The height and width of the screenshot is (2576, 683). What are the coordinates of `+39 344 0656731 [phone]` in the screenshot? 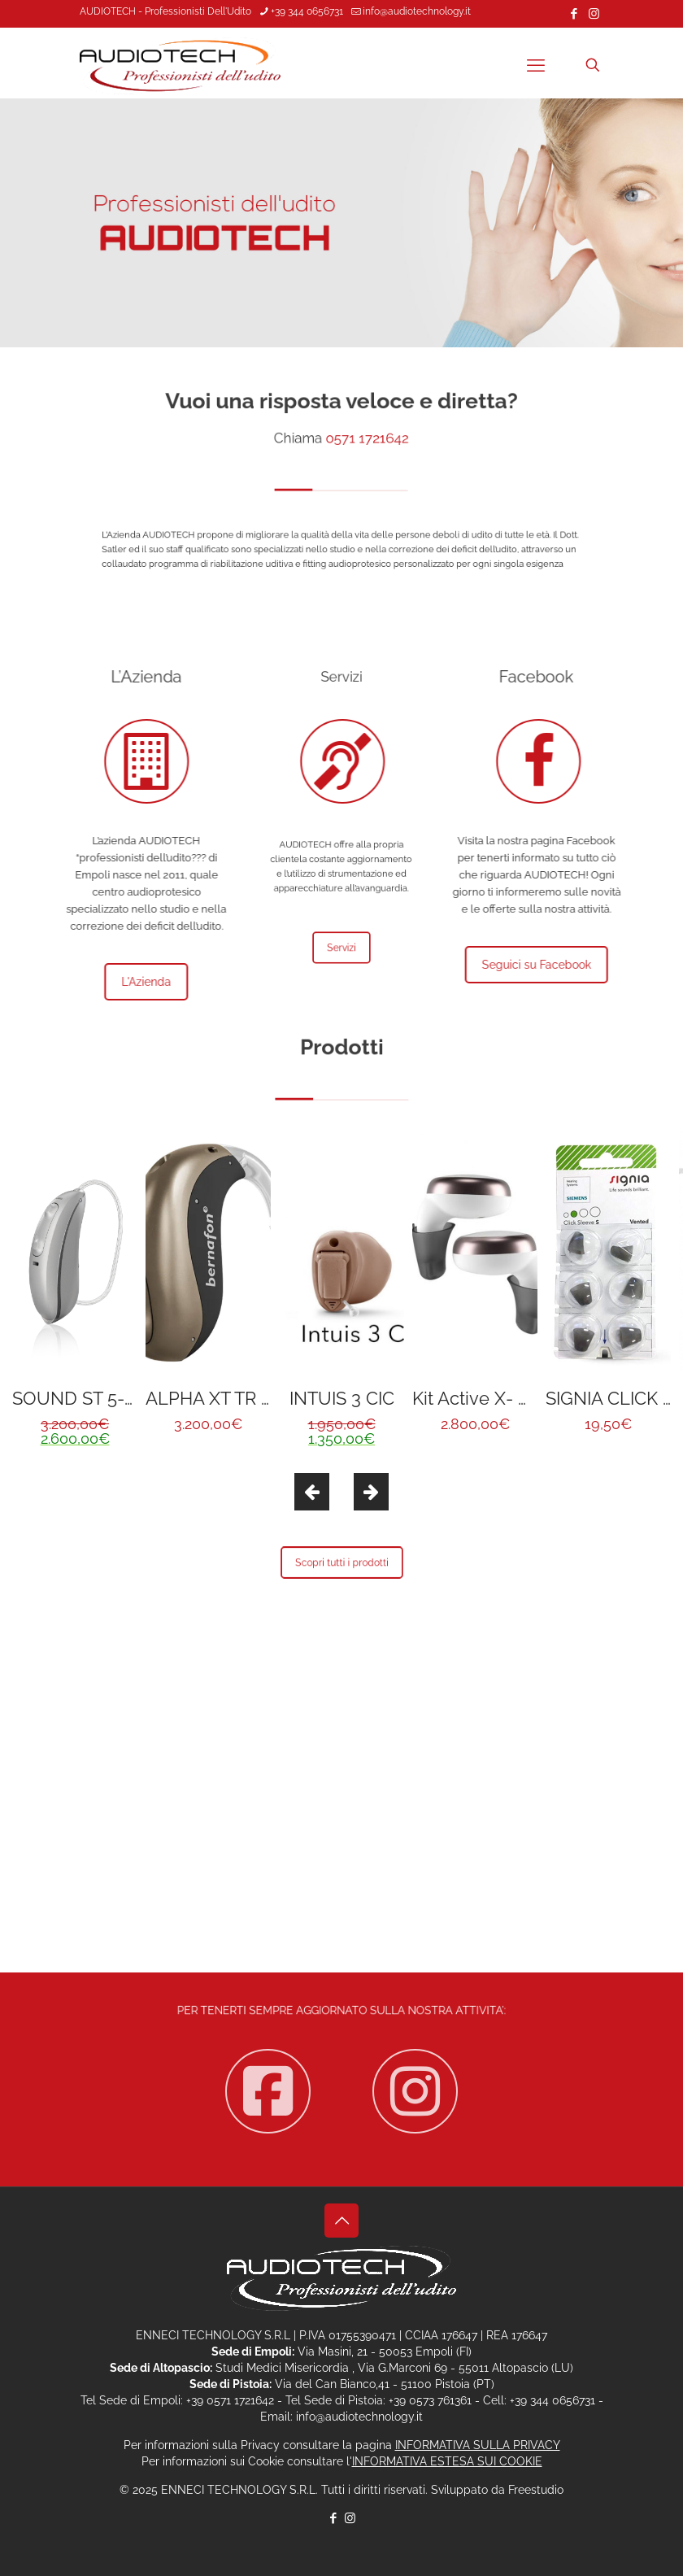 It's located at (307, 11).